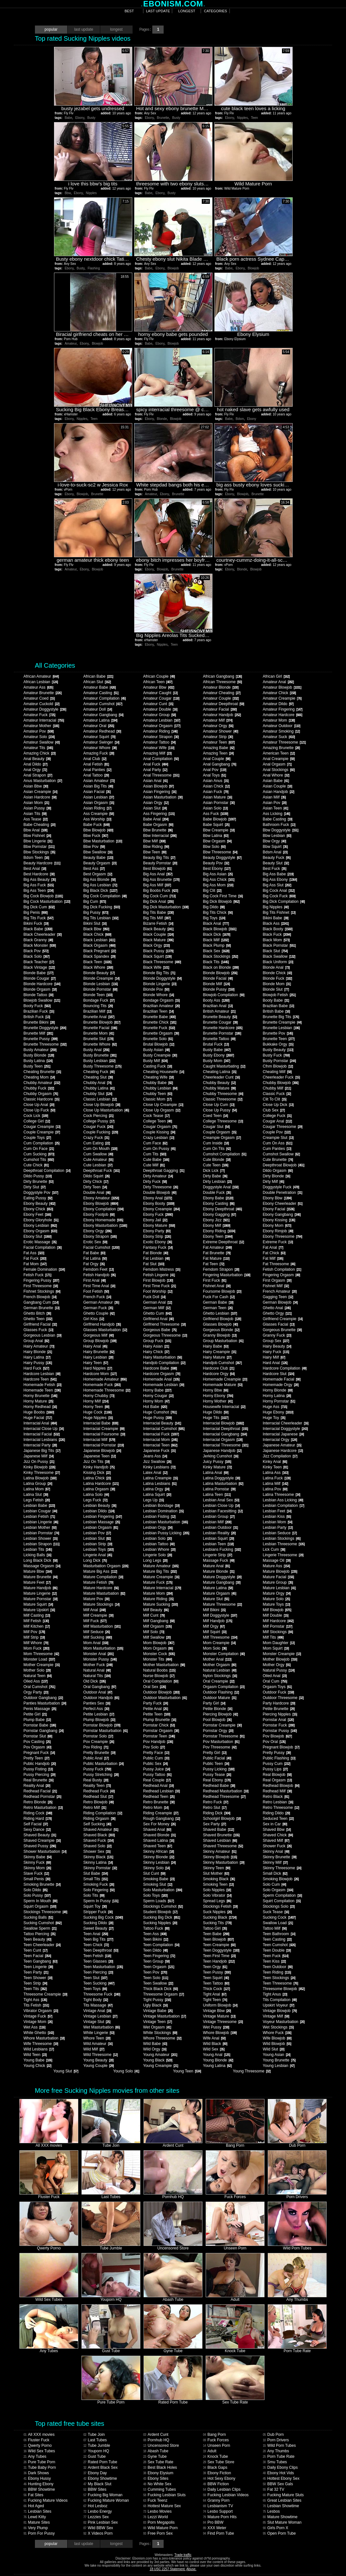 This screenshot has width=346, height=2576. What do you see at coordinates (98, 1159) in the screenshot?
I see `Cute Amateur` at bounding box center [98, 1159].